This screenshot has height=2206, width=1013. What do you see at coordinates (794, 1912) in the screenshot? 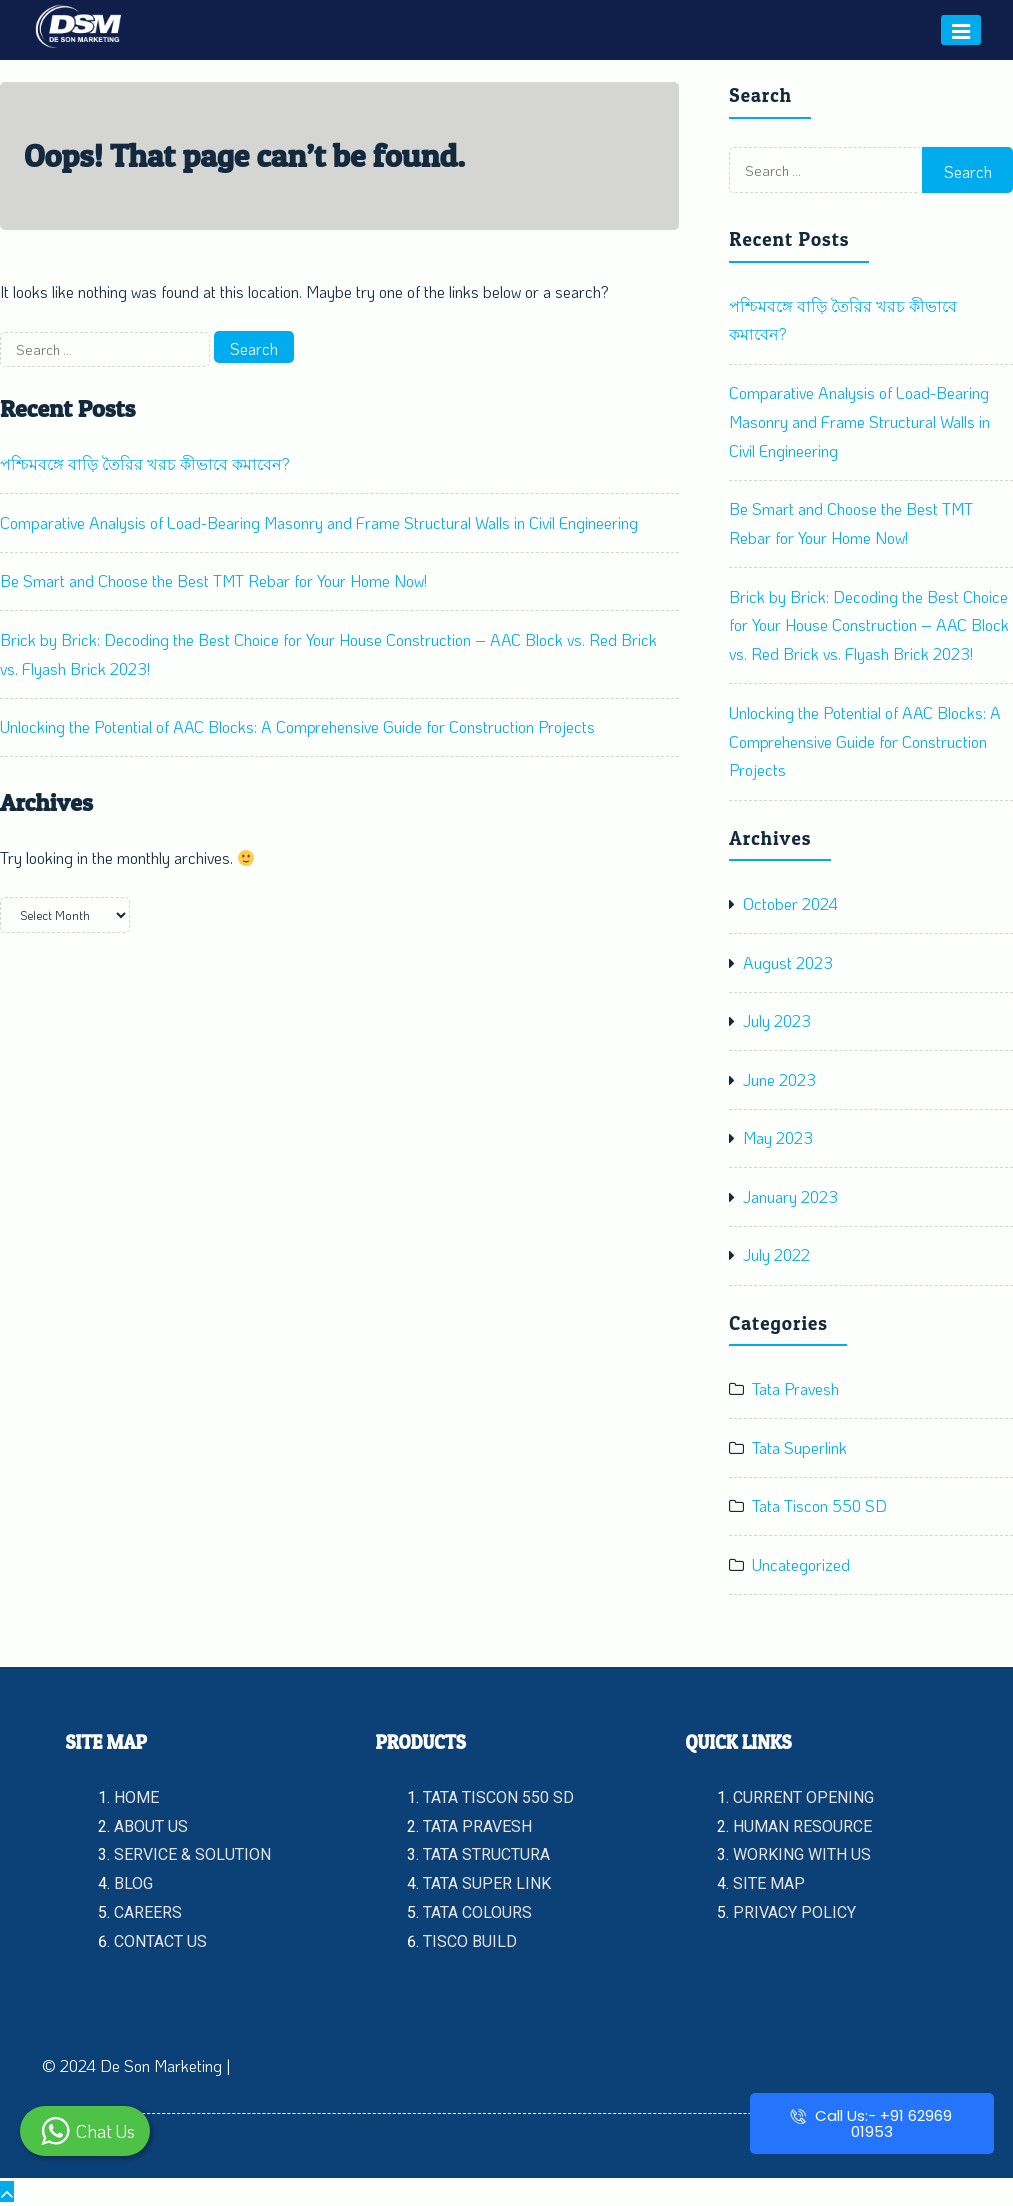
I see `PRIVACY POLICY` at bounding box center [794, 1912].